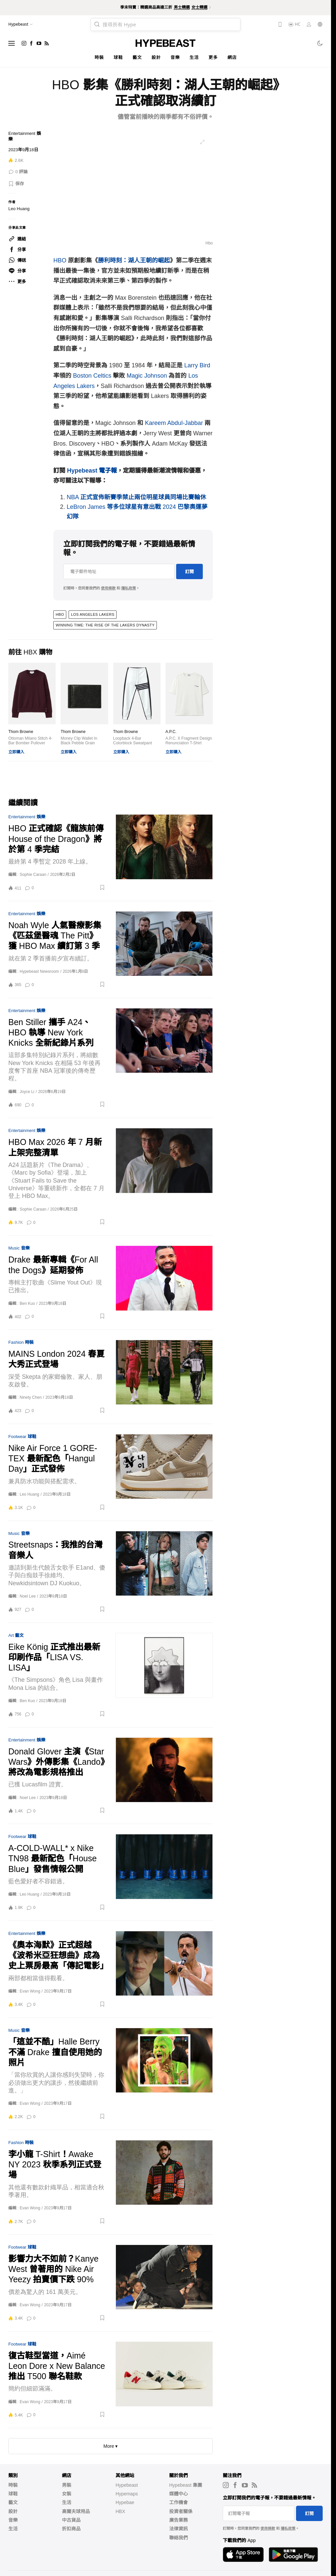 Image resolution: width=336 pixels, height=2576 pixels. I want to click on Kareem Abdul-Jabbar, so click(174, 423).